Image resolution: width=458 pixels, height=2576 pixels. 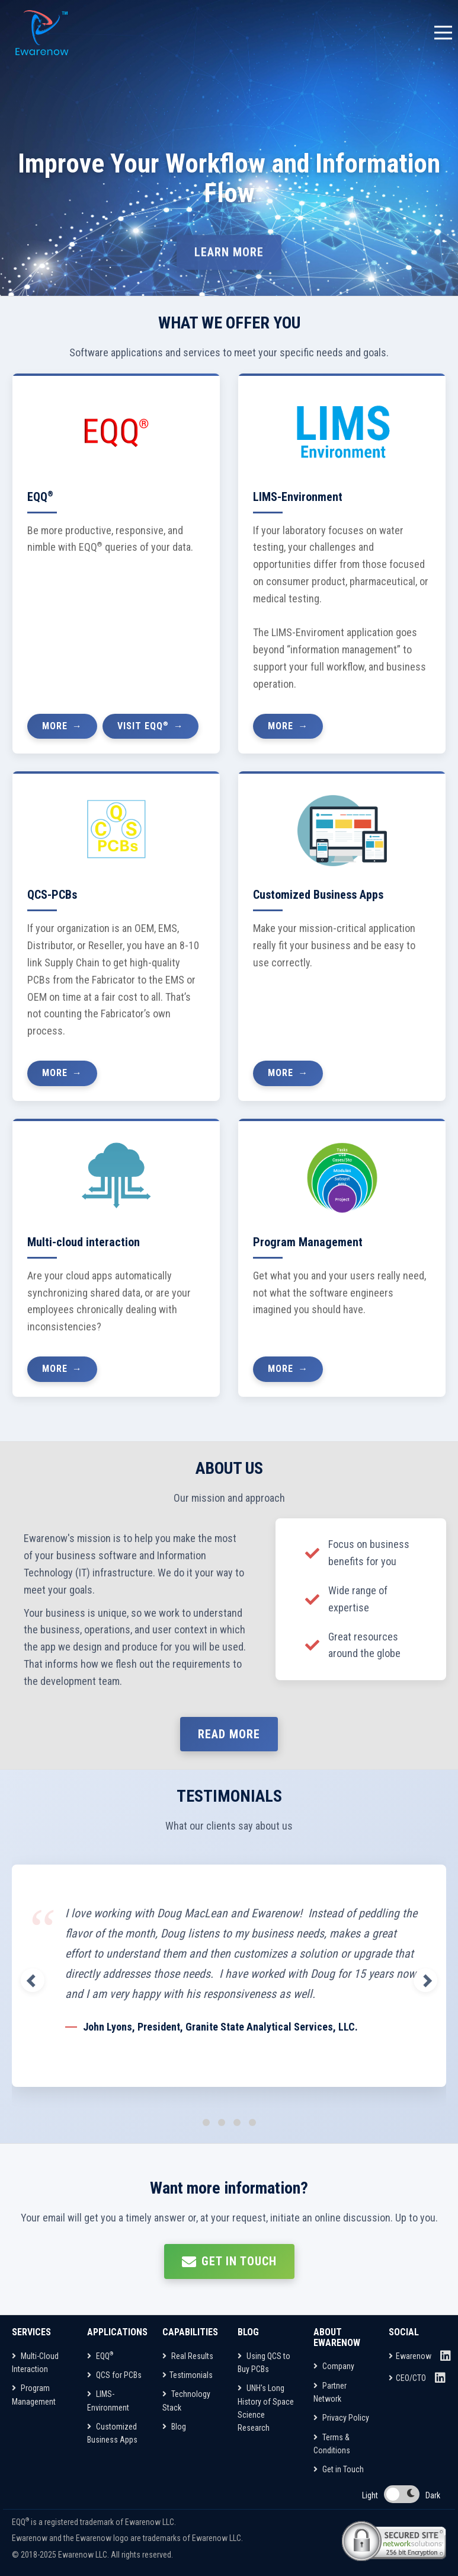 What do you see at coordinates (338, 2469) in the screenshot?
I see `Get in Touch [About Ewarenow]` at bounding box center [338, 2469].